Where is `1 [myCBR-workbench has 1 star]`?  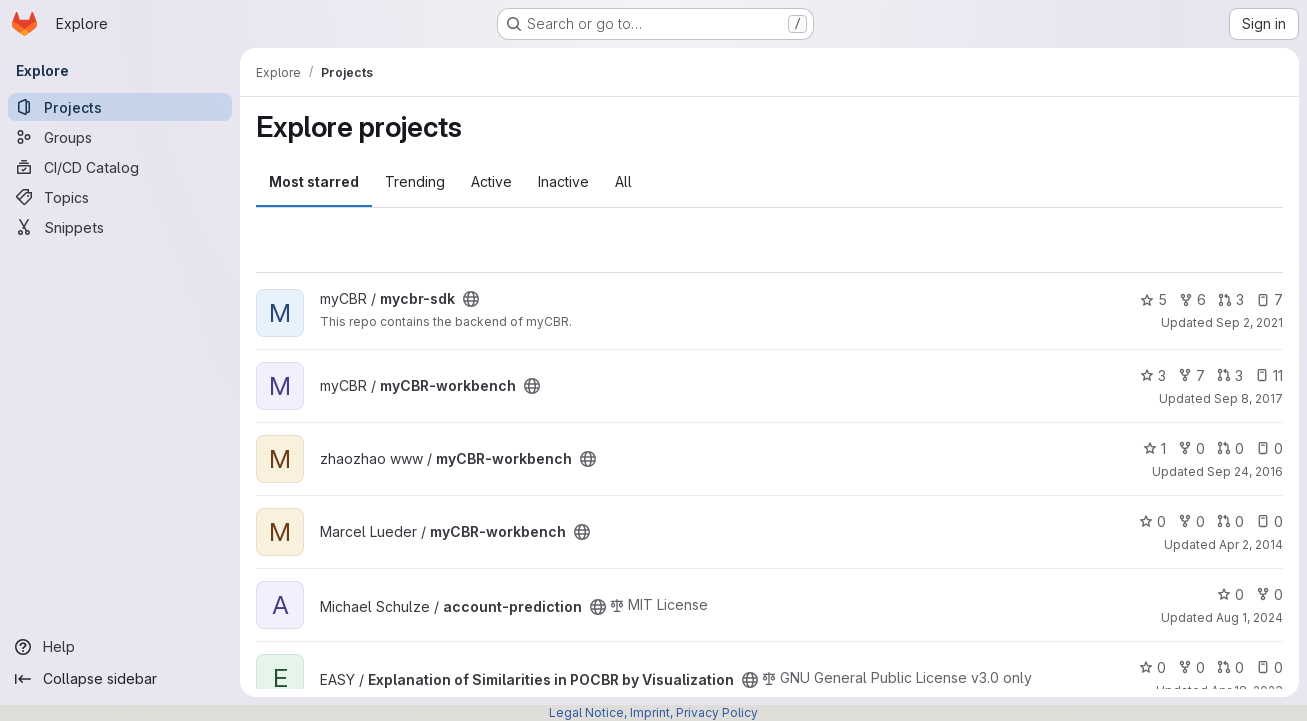
1 [myCBR-workbench has 1 star] is located at coordinates (1154, 448).